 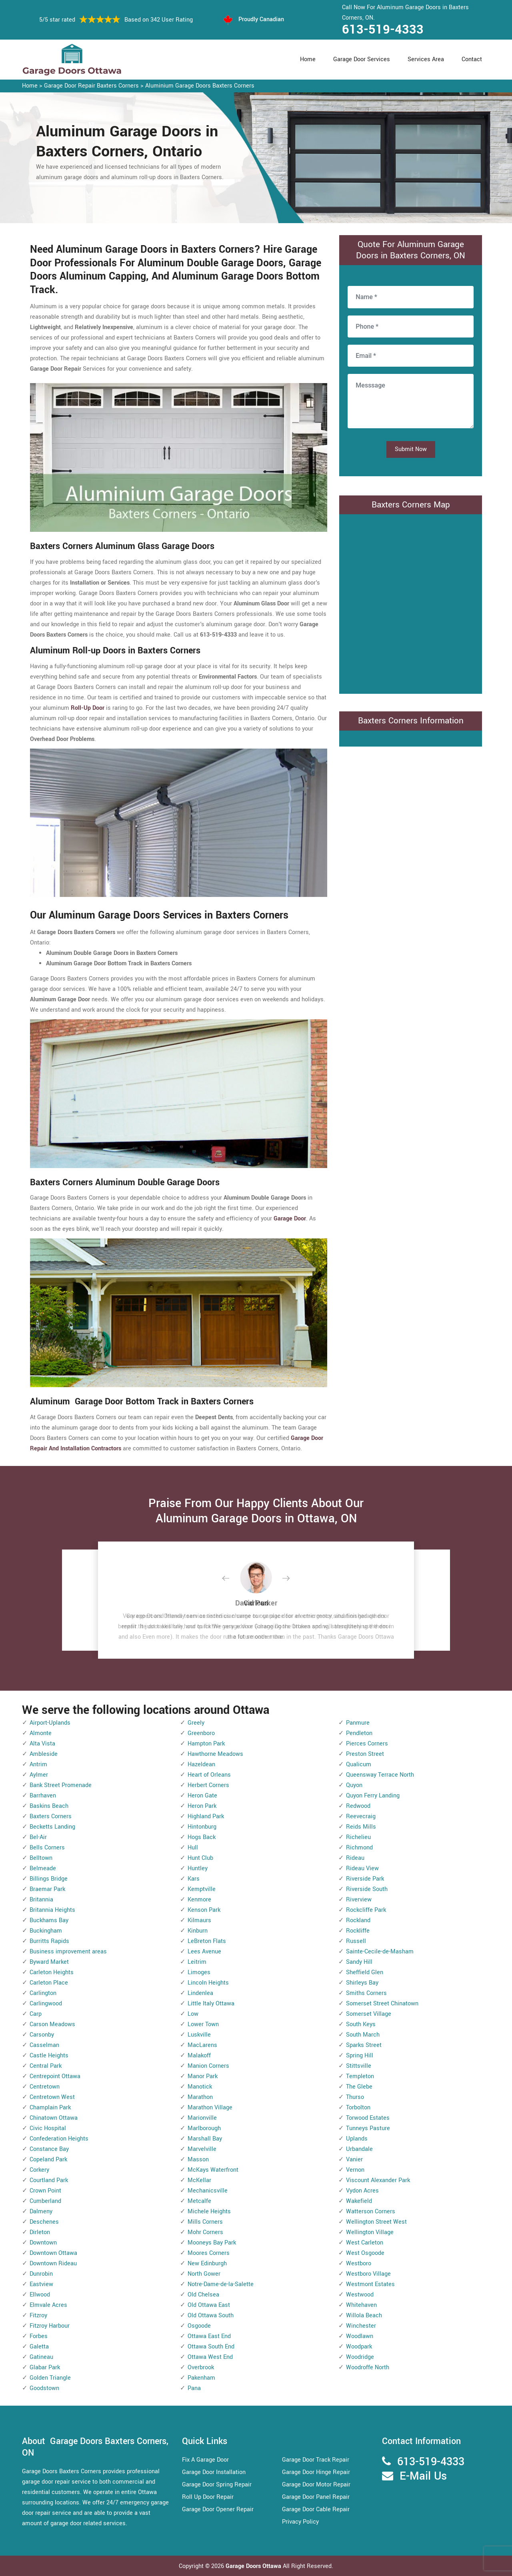 What do you see at coordinates (361, 59) in the screenshot?
I see `Garage Door Services` at bounding box center [361, 59].